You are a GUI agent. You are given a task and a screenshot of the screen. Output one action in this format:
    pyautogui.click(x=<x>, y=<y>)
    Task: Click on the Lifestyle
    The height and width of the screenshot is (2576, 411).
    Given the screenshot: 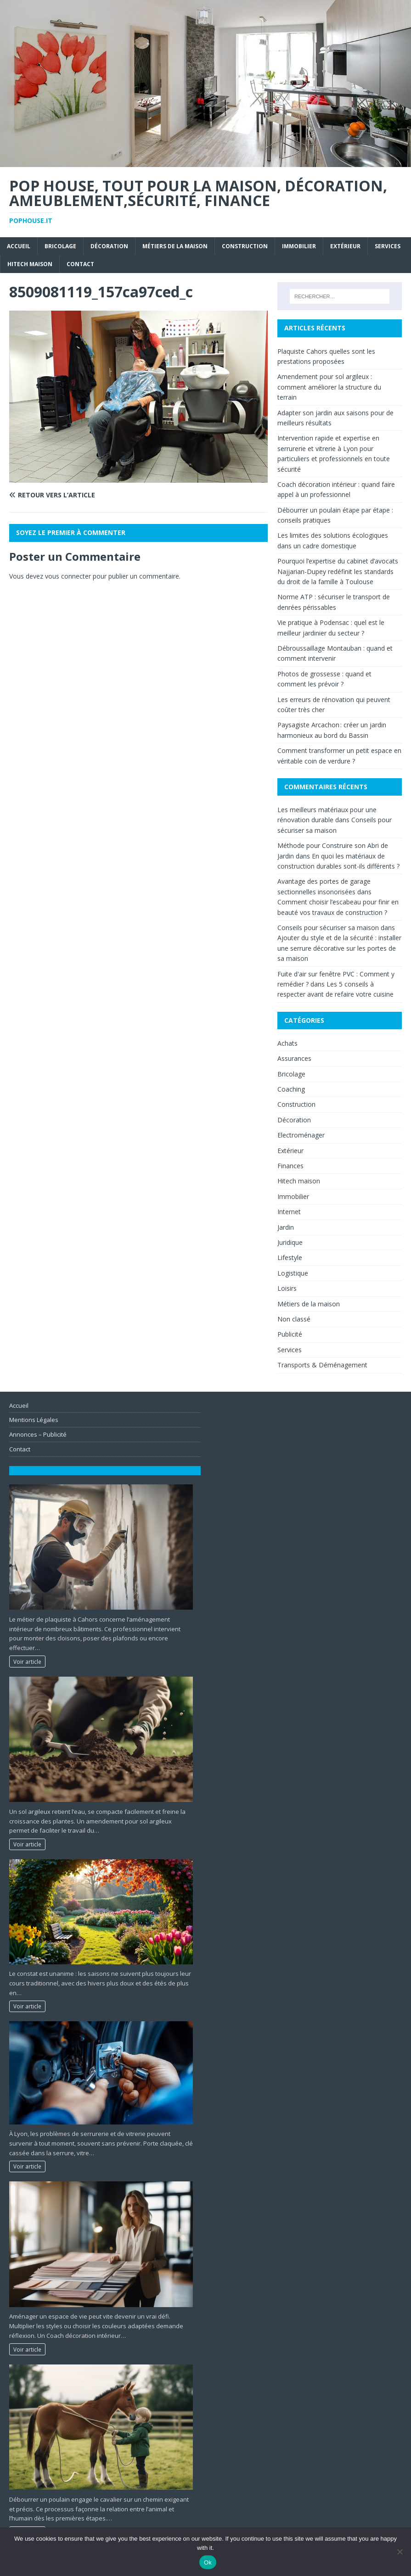 What is the action you would take?
    pyautogui.click(x=289, y=1257)
    